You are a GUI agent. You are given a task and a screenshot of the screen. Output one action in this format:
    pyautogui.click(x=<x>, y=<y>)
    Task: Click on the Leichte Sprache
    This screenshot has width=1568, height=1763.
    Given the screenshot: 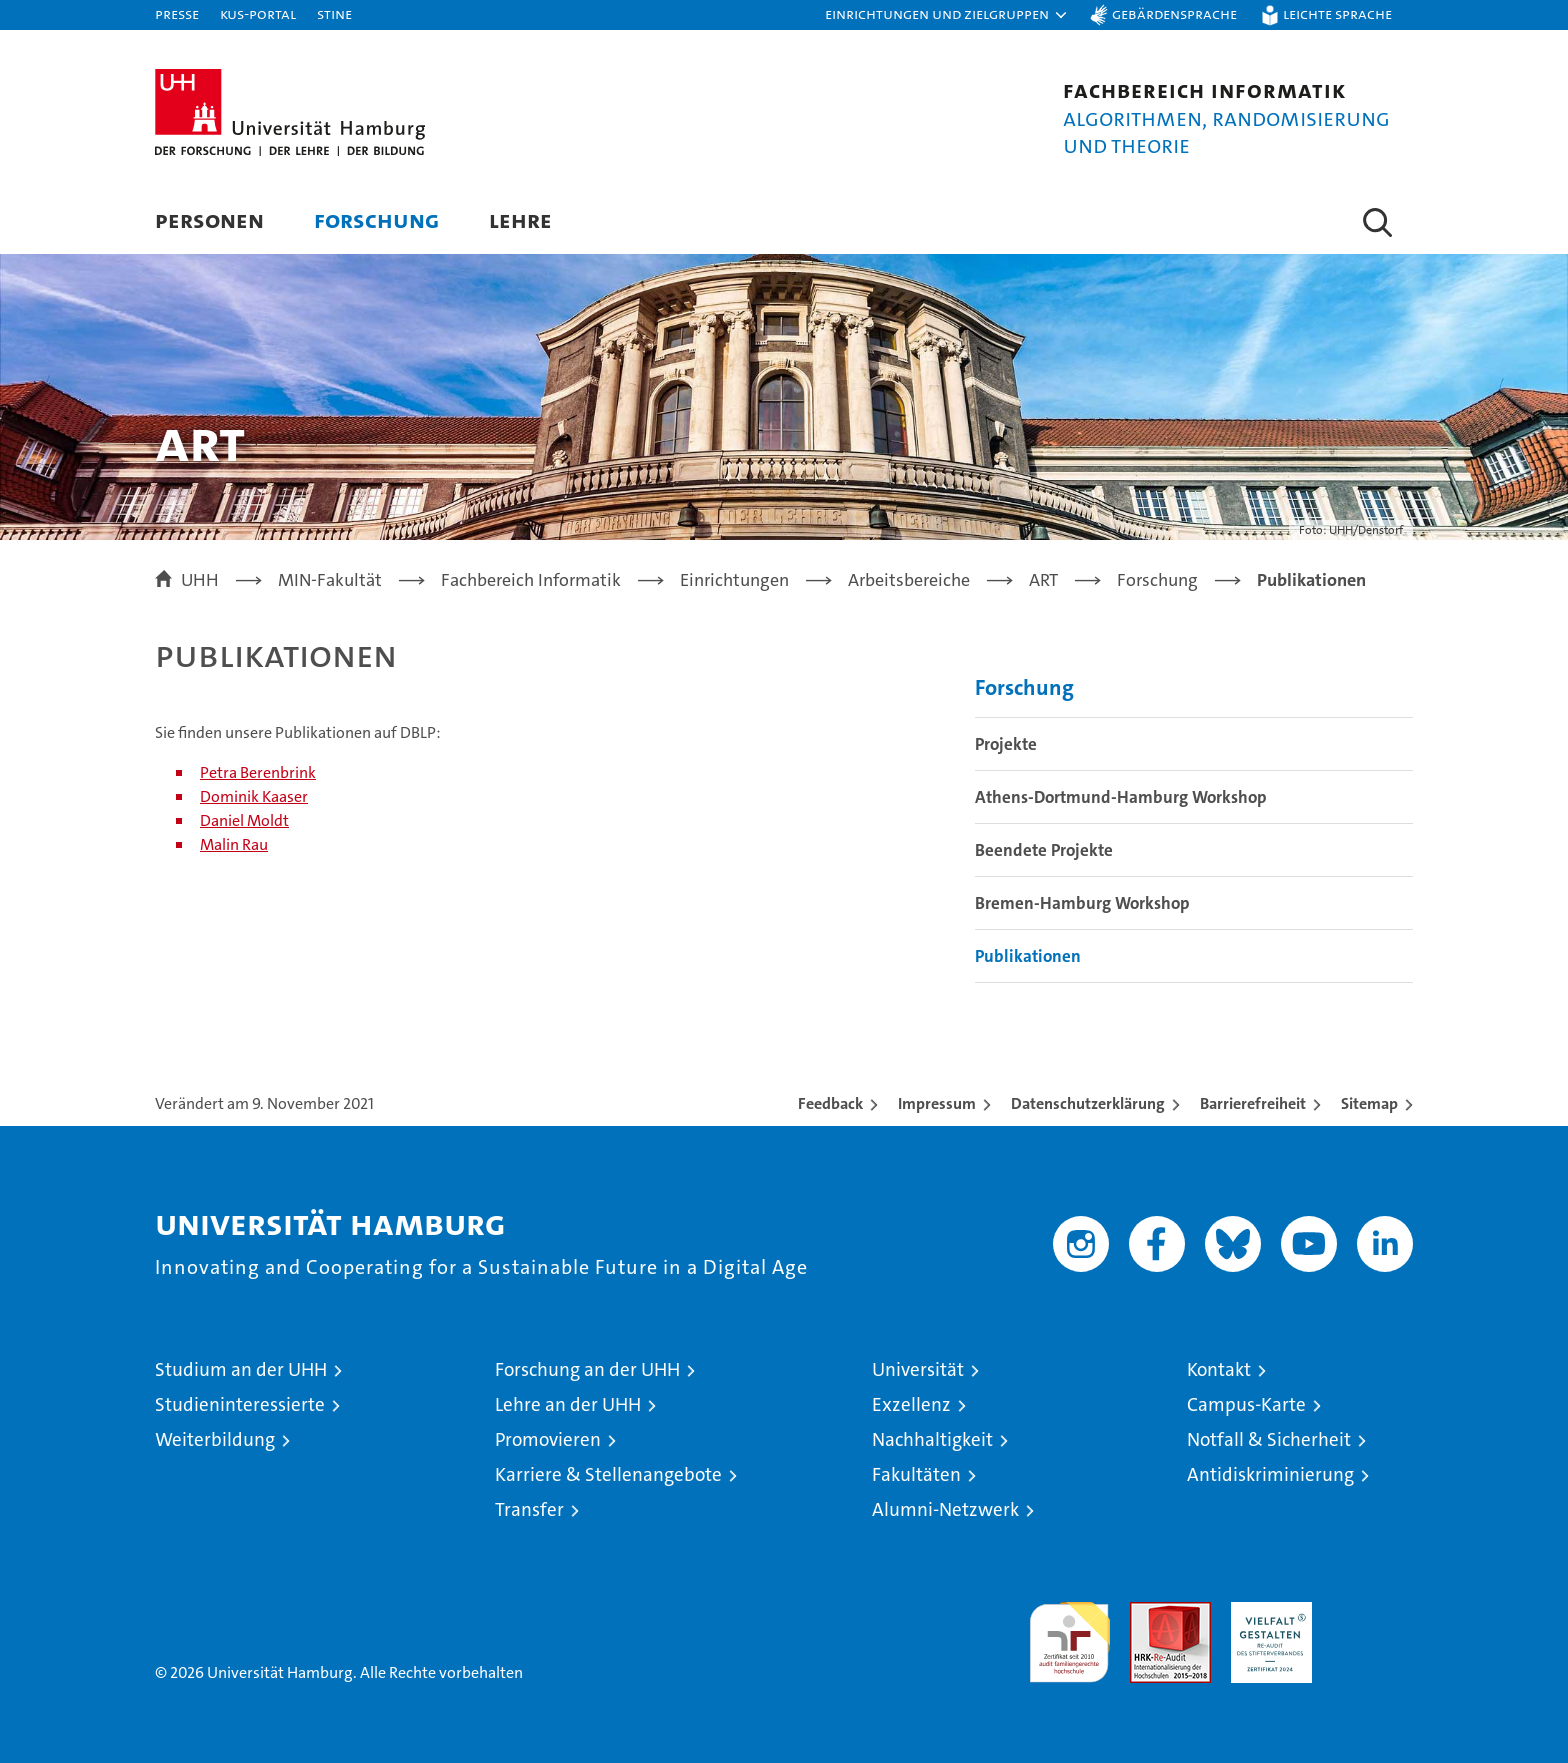 What is the action you would take?
    pyautogui.click(x=1337, y=13)
    